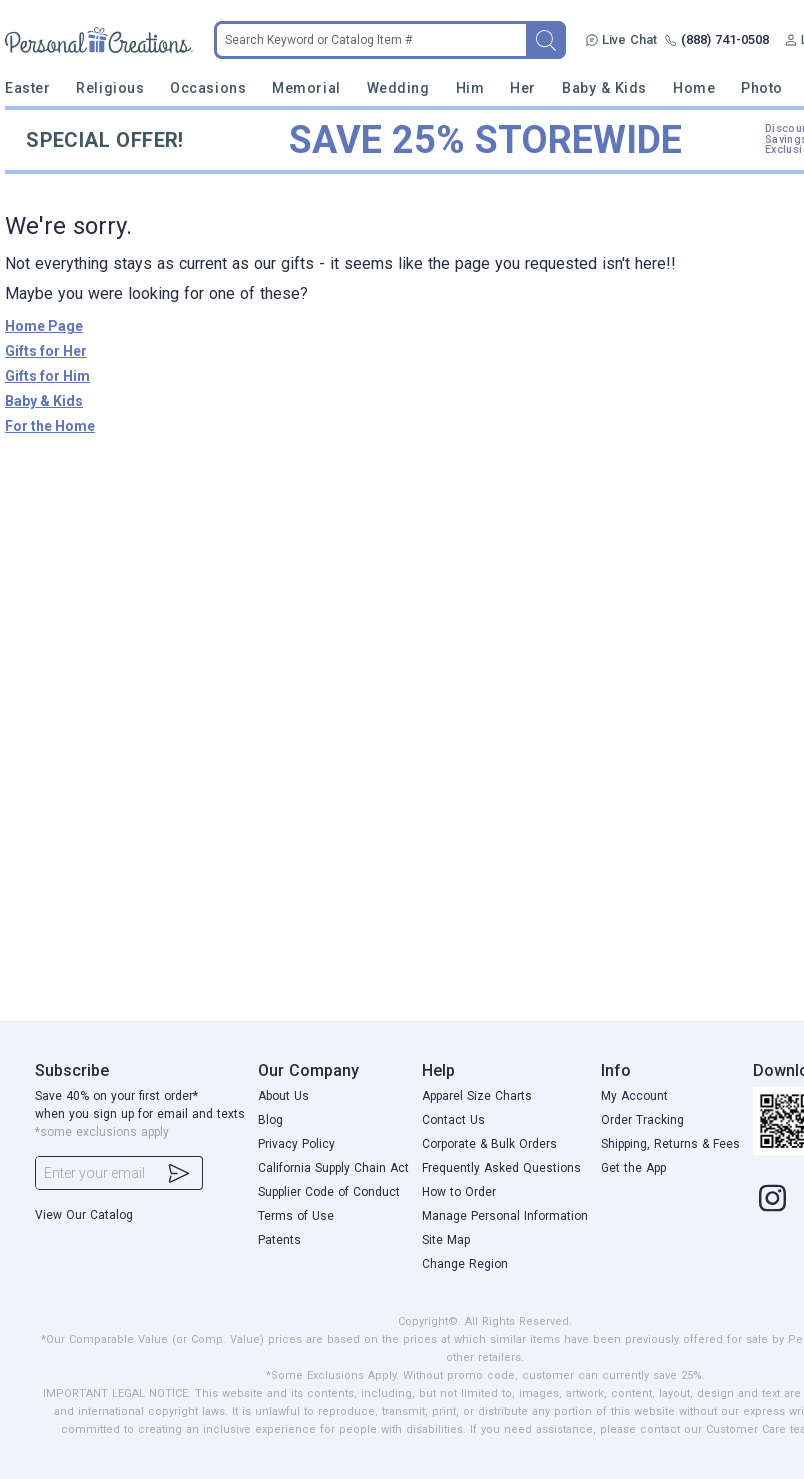 The height and width of the screenshot is (1479, 804). I want to click on Blog, so click(270, 1120).